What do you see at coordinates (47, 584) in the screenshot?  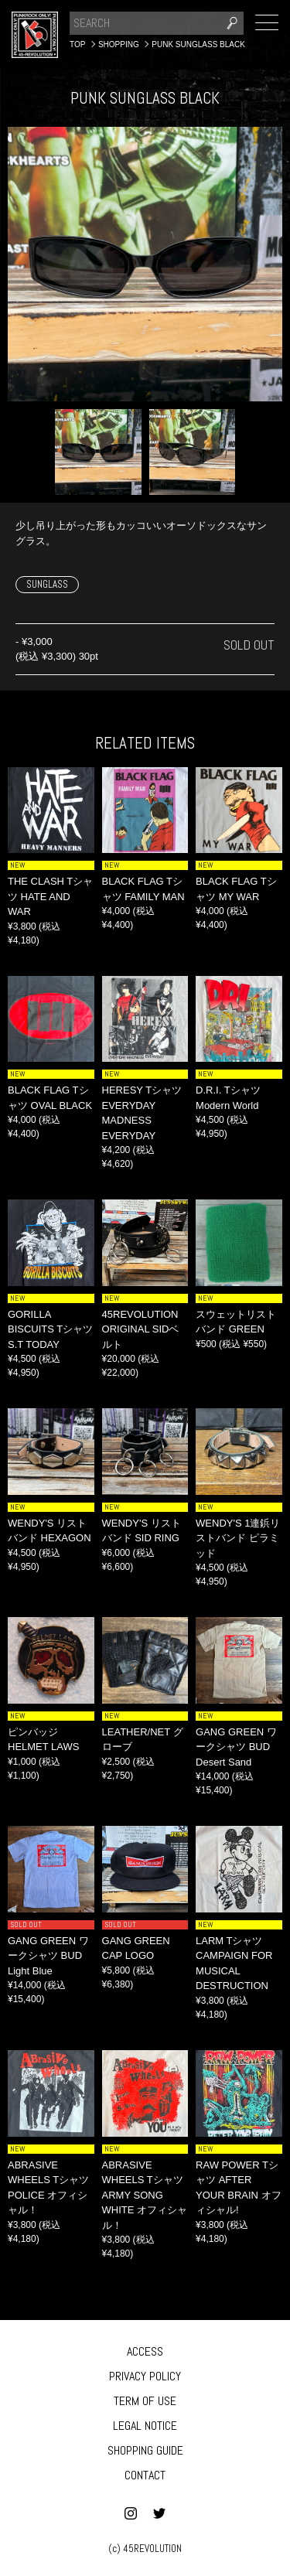 I see `SUNGLASS` at bounding box center [47, 584].